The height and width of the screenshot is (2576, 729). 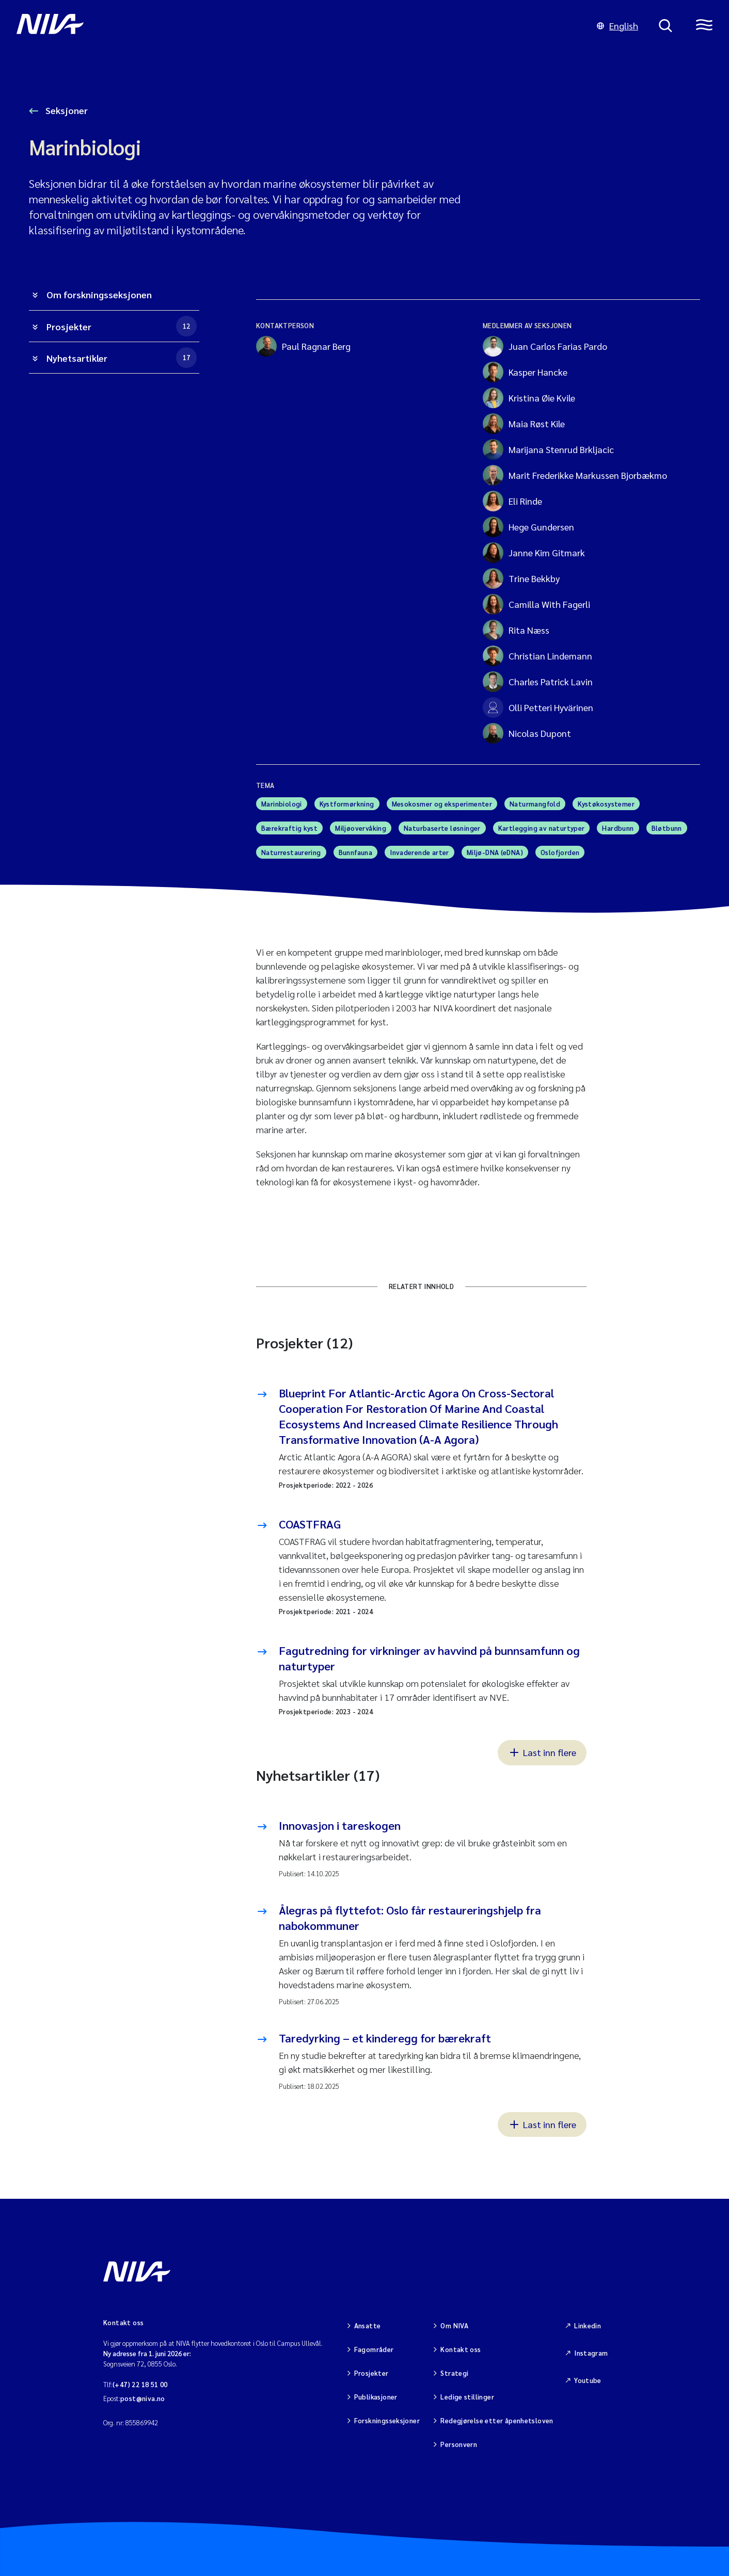 I want to click on Bærekraftig kyst, so click(x=289, y=828).